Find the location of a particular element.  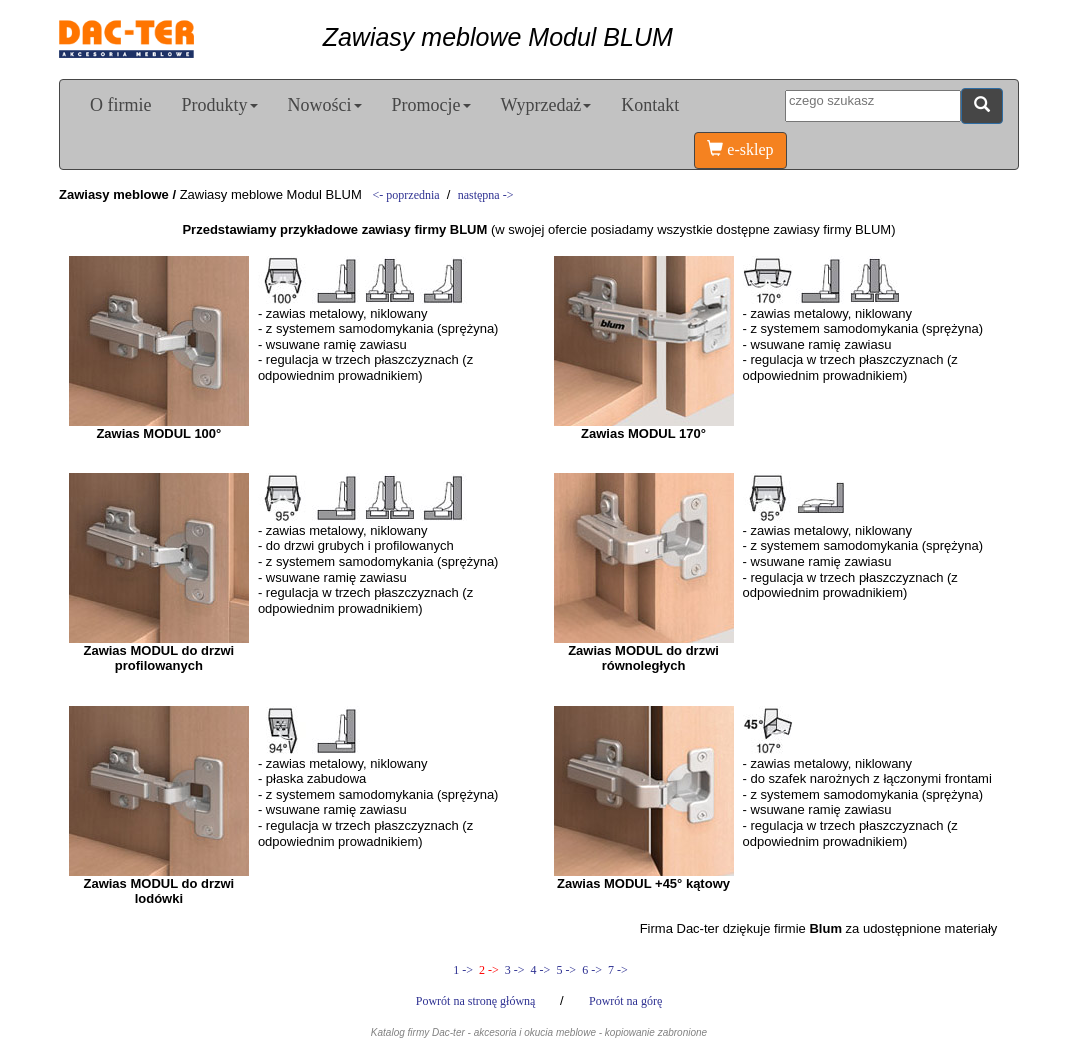

Kontakt is located at coordinates (650, 105).